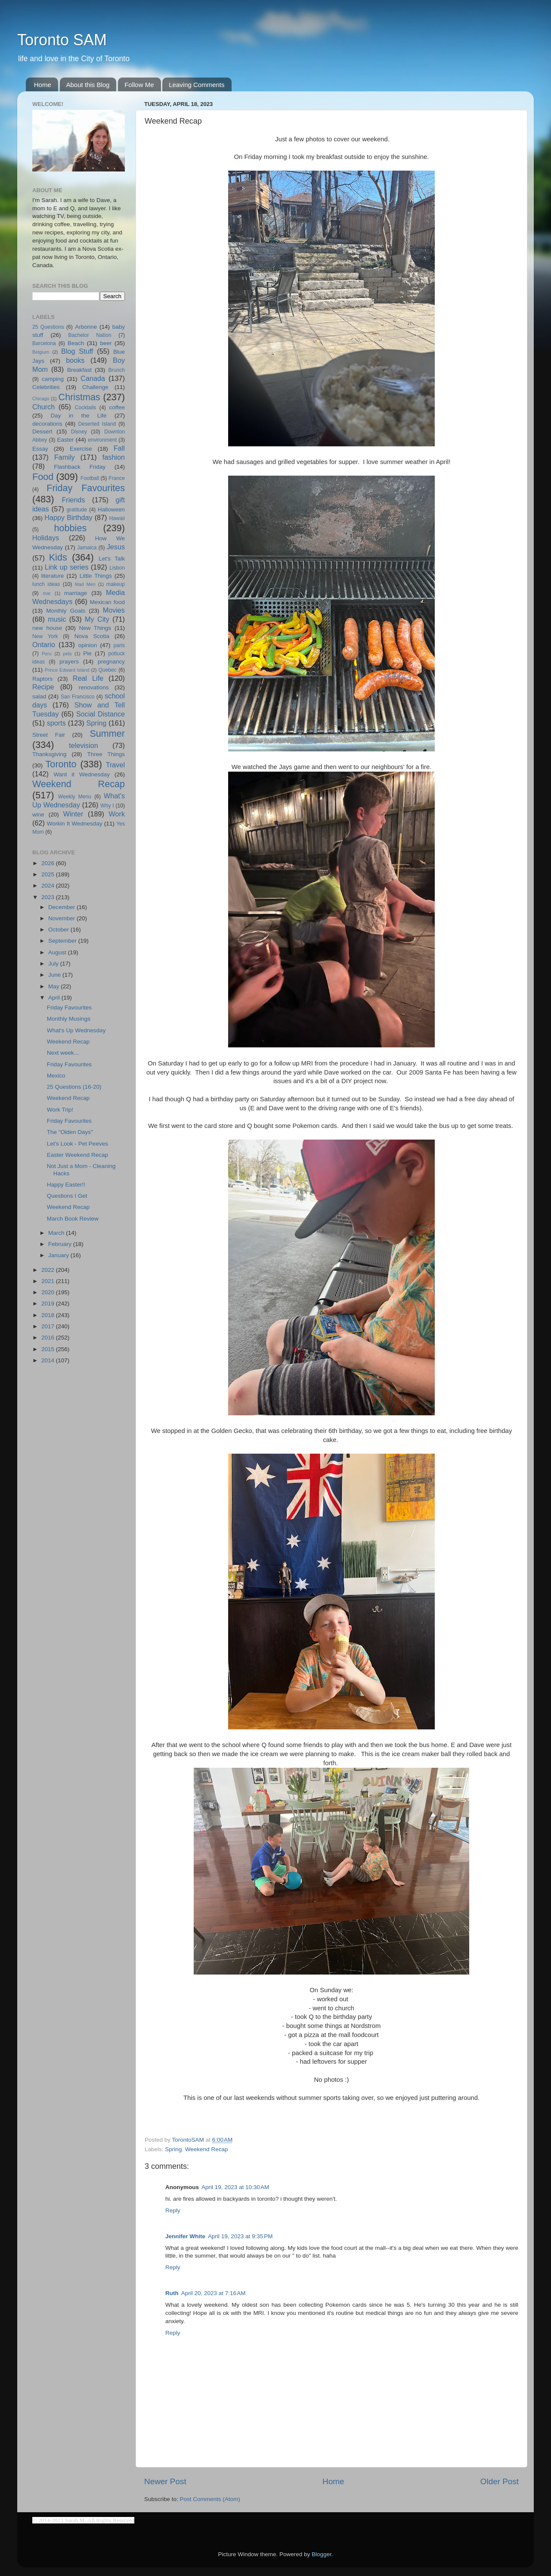 This screenshot has width=551, height=2576. Describe the element at coordinates (67, 1196) in the screenshot. I see `Questions I Get` at that location.